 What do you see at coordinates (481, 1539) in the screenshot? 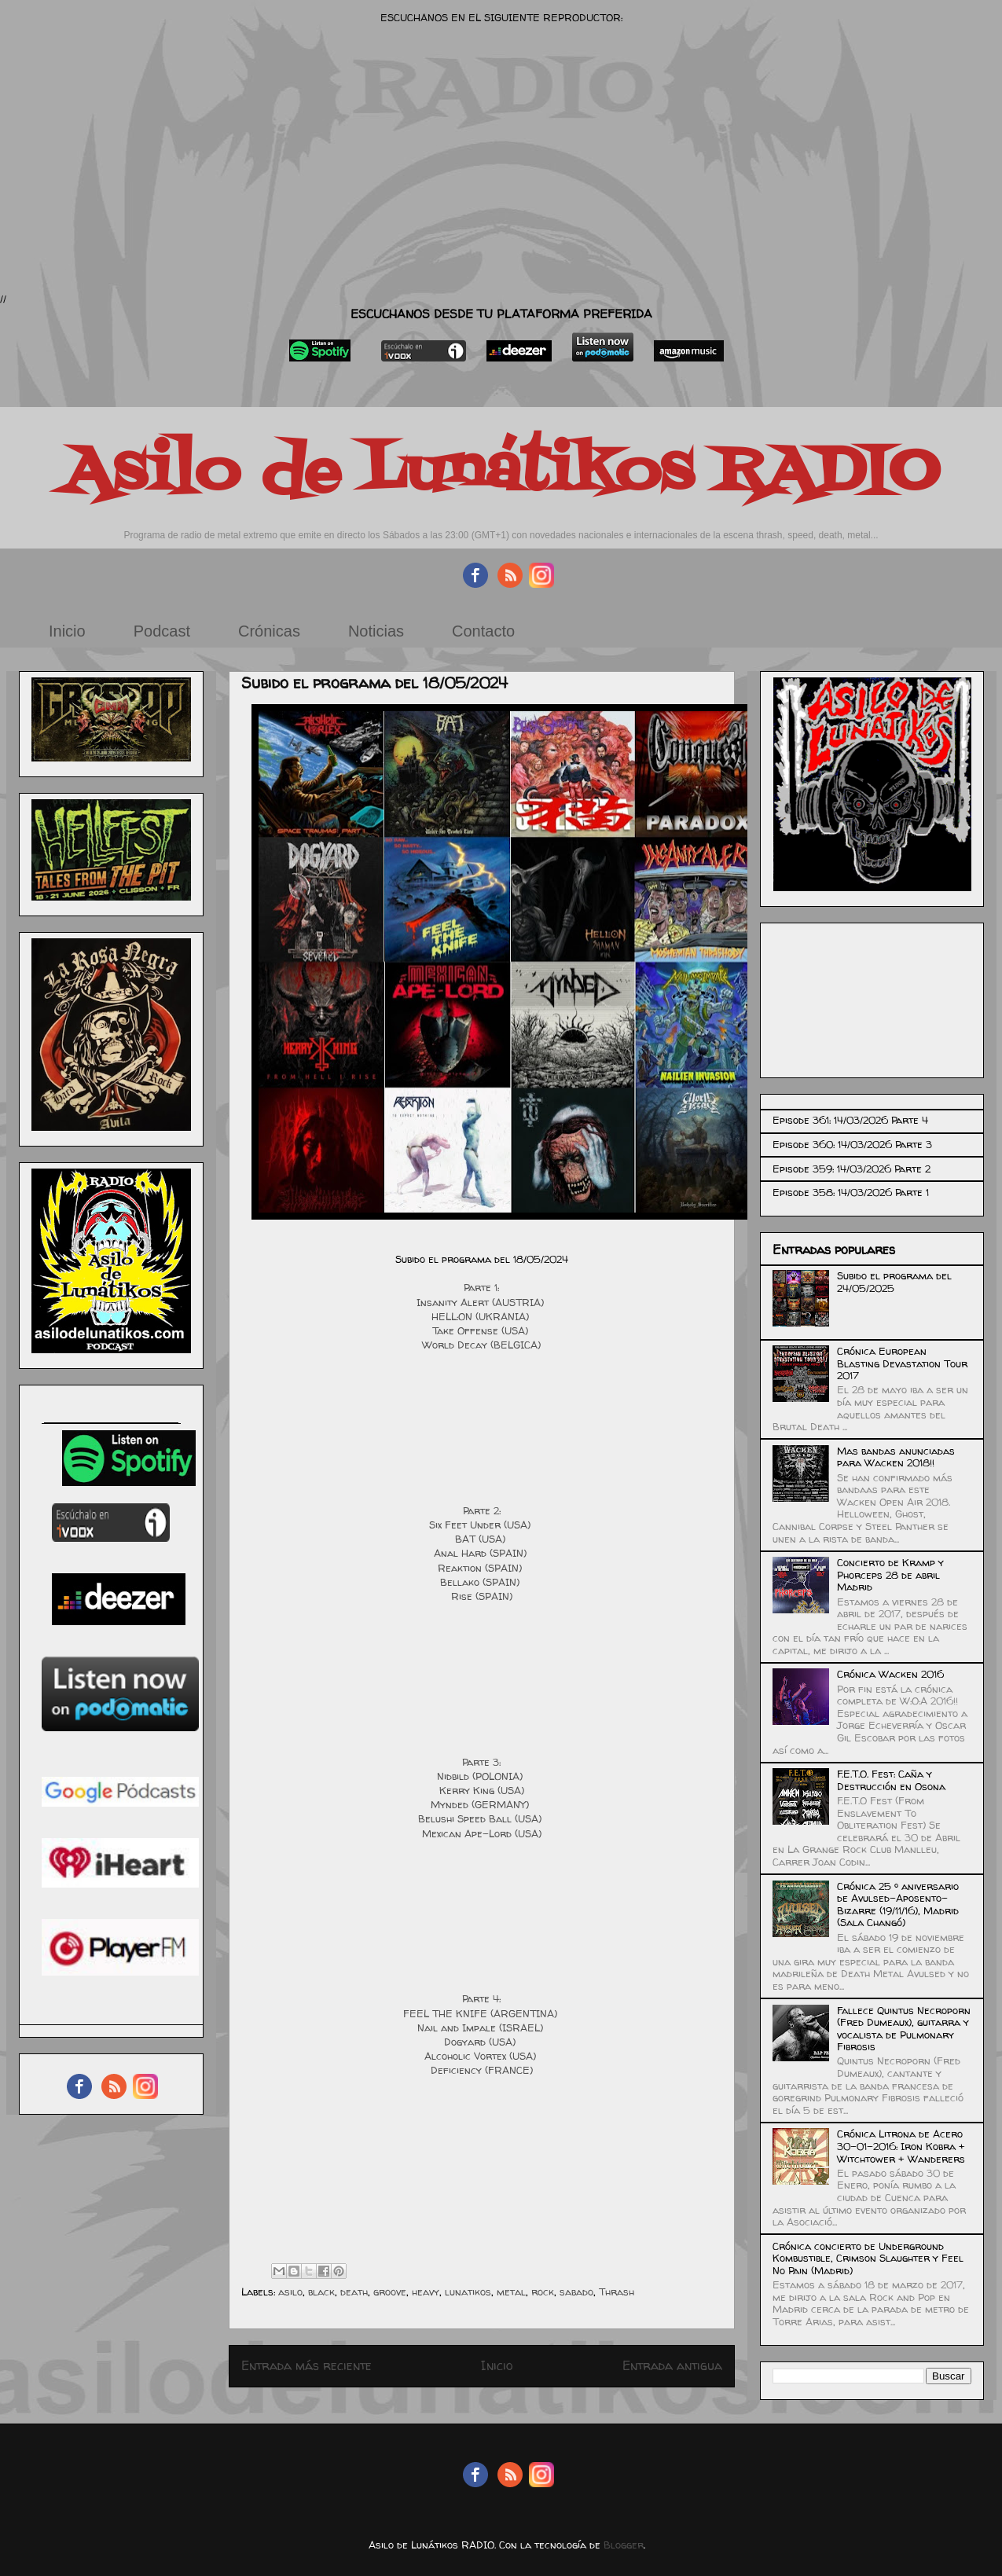
I see `BAT (USA)` at bounding box center [481, 1539].